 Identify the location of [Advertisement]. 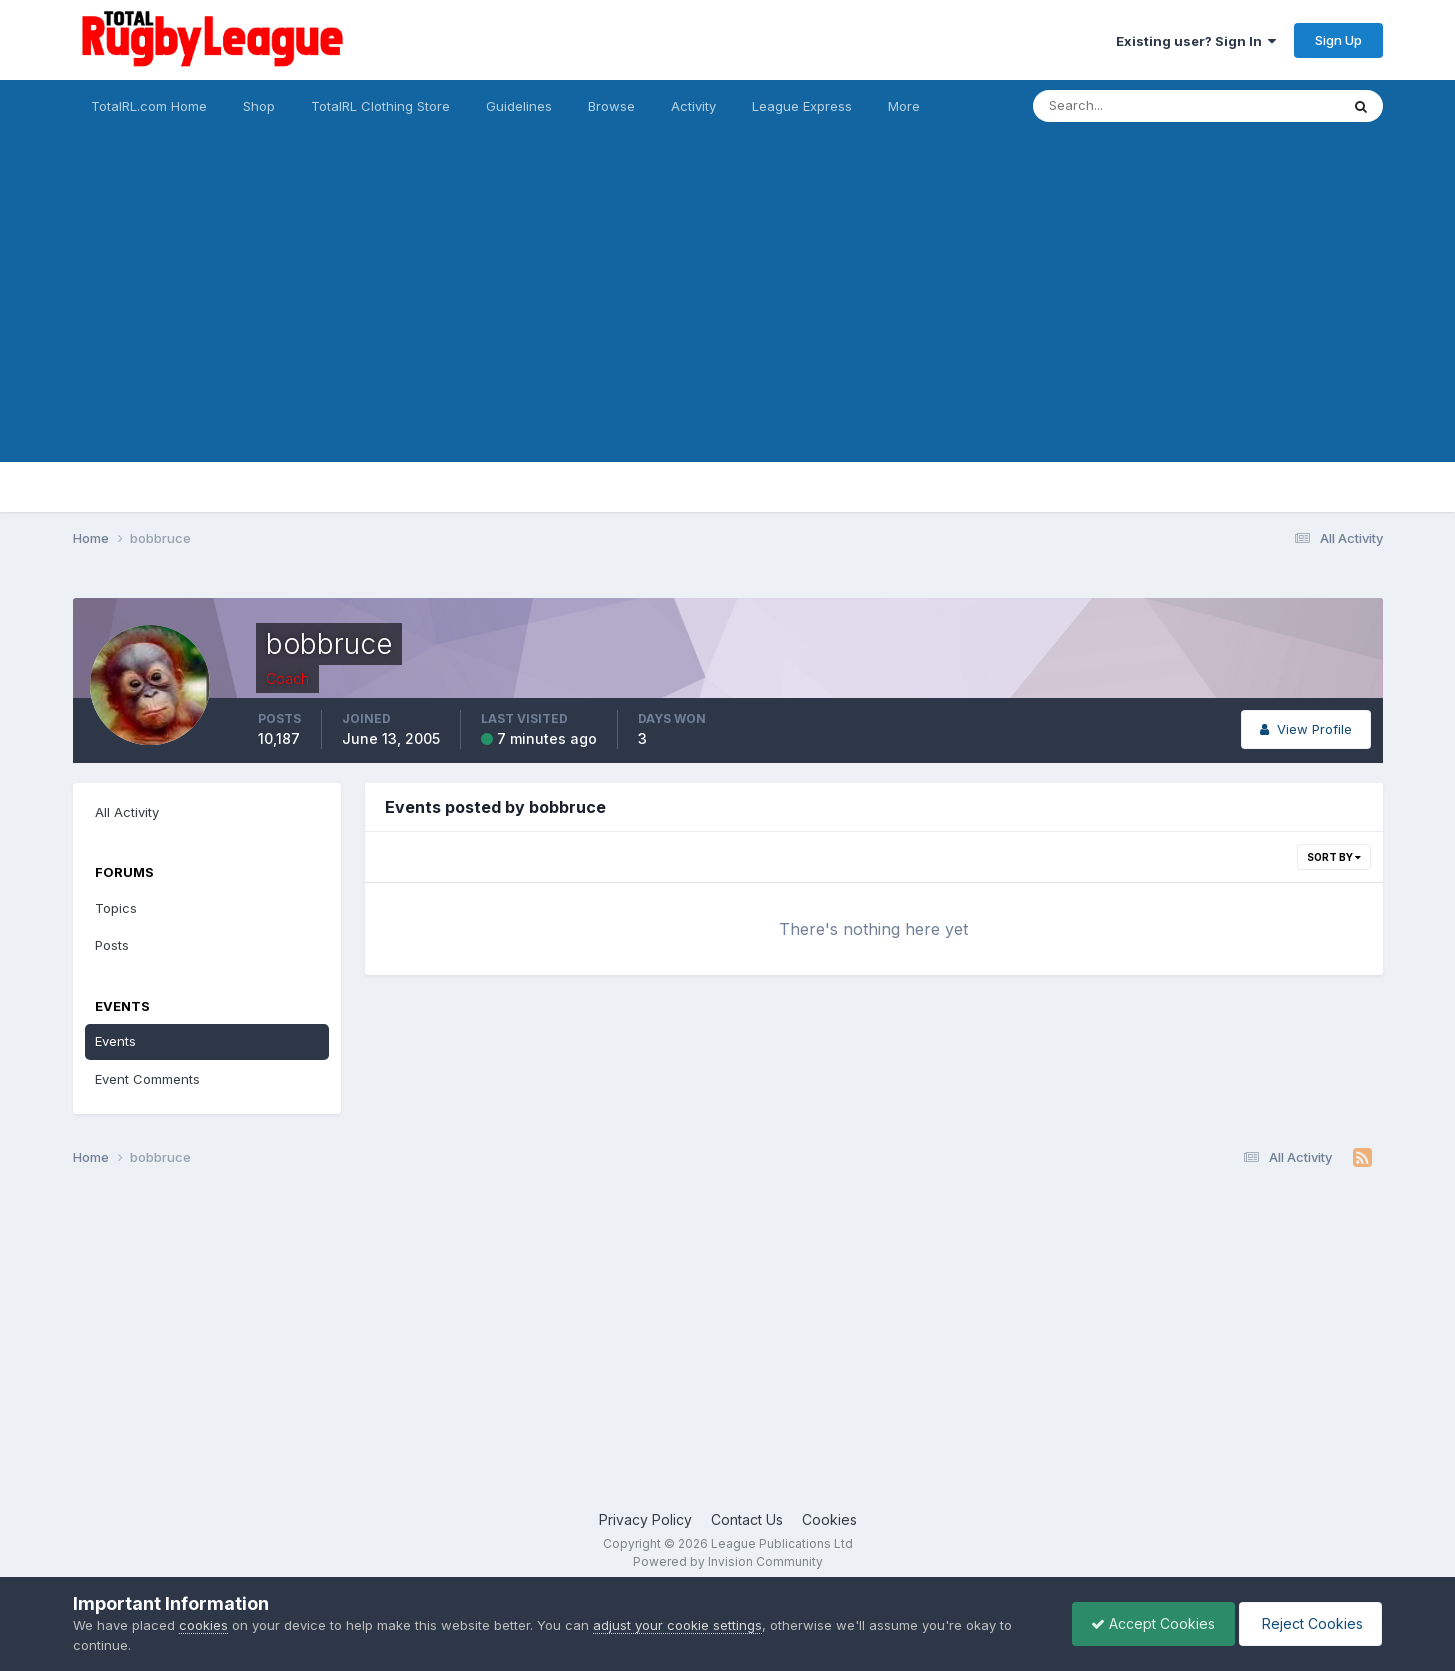
(728, 322).